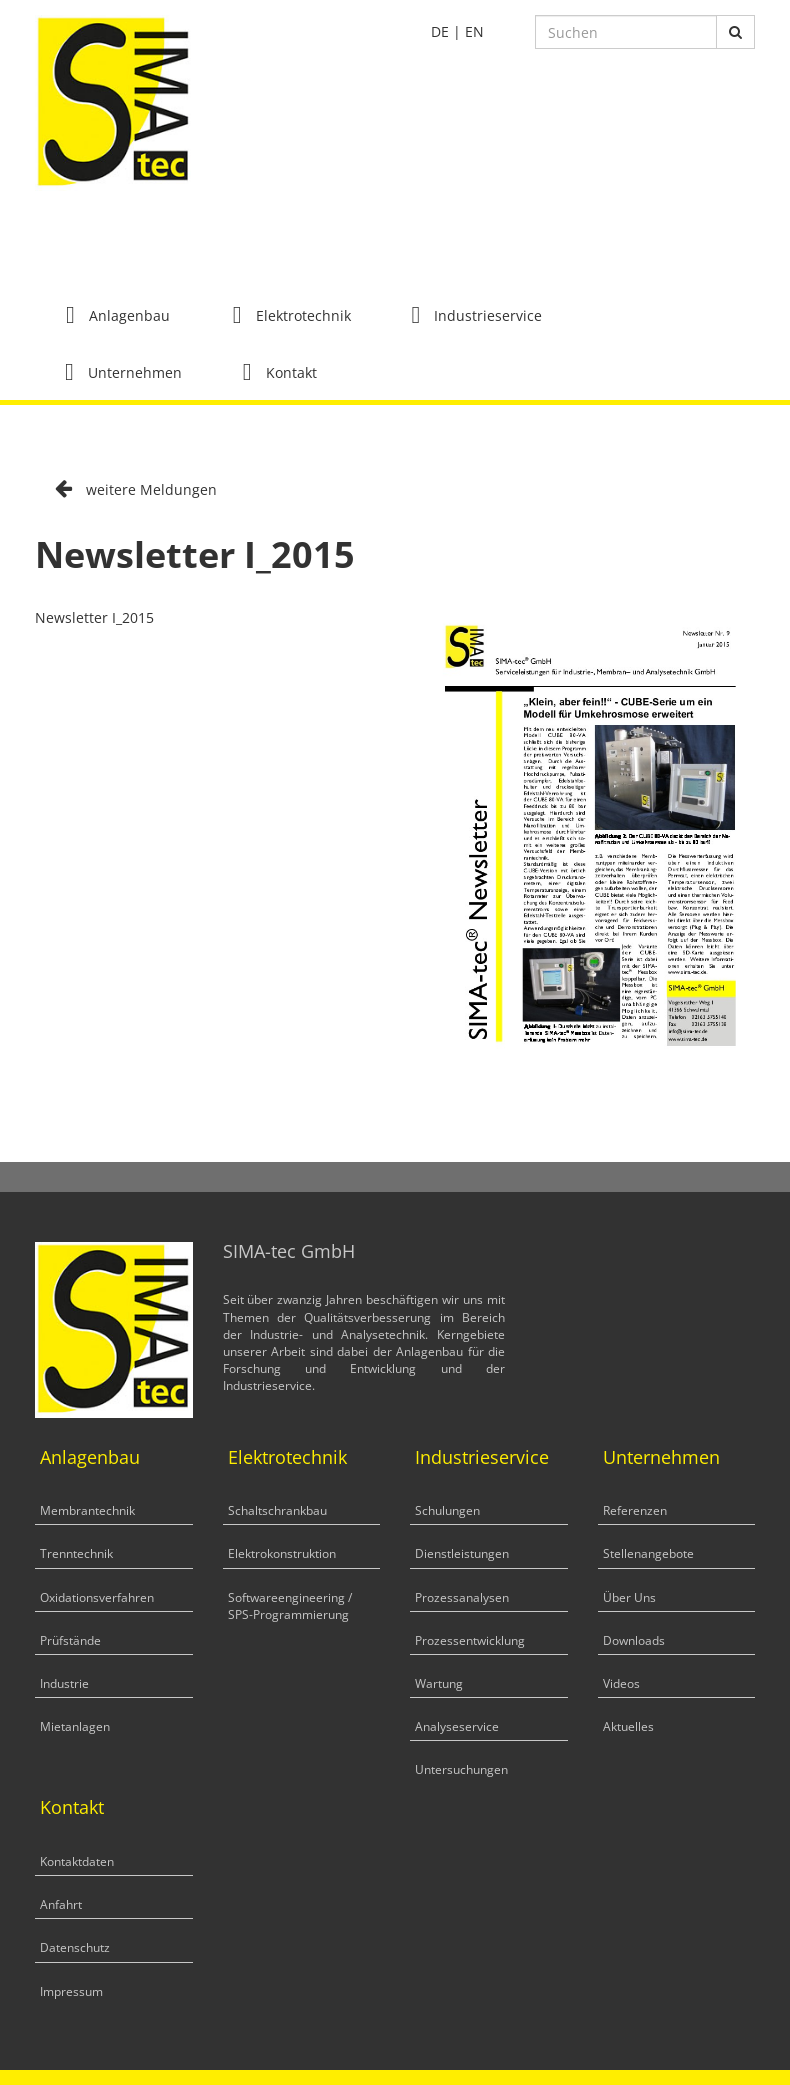 This screenshot has width=790, height=2085. Describe the element at coordinates (447, 1510) in the screenshot. I see `Schulungen` at that location.